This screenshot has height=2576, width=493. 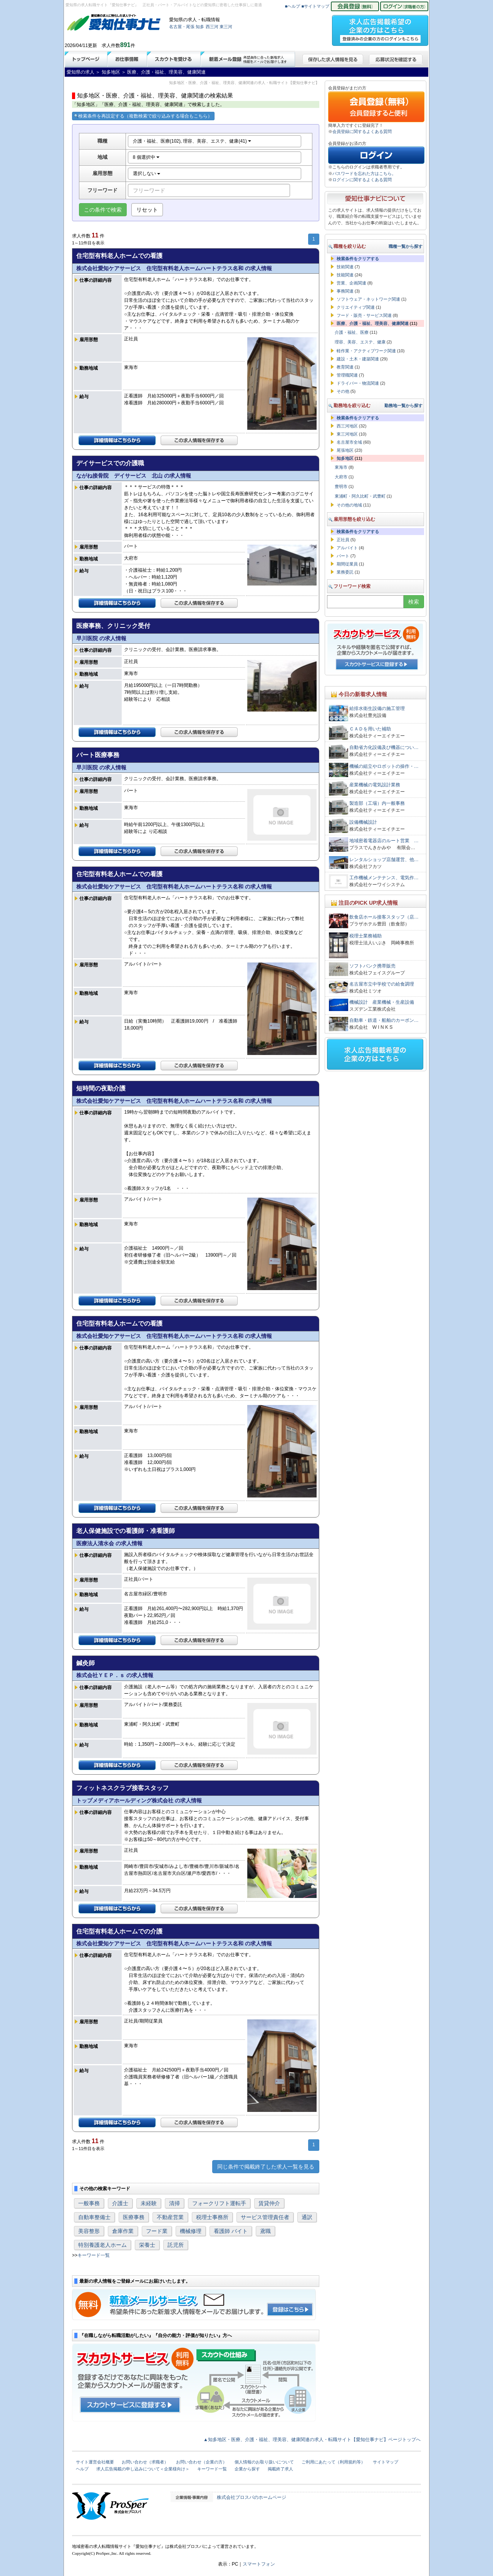 I want to click on 検索条件を再設定する（複数検索で絞り込みする場合もこちら）, so click(x=143, y=116).